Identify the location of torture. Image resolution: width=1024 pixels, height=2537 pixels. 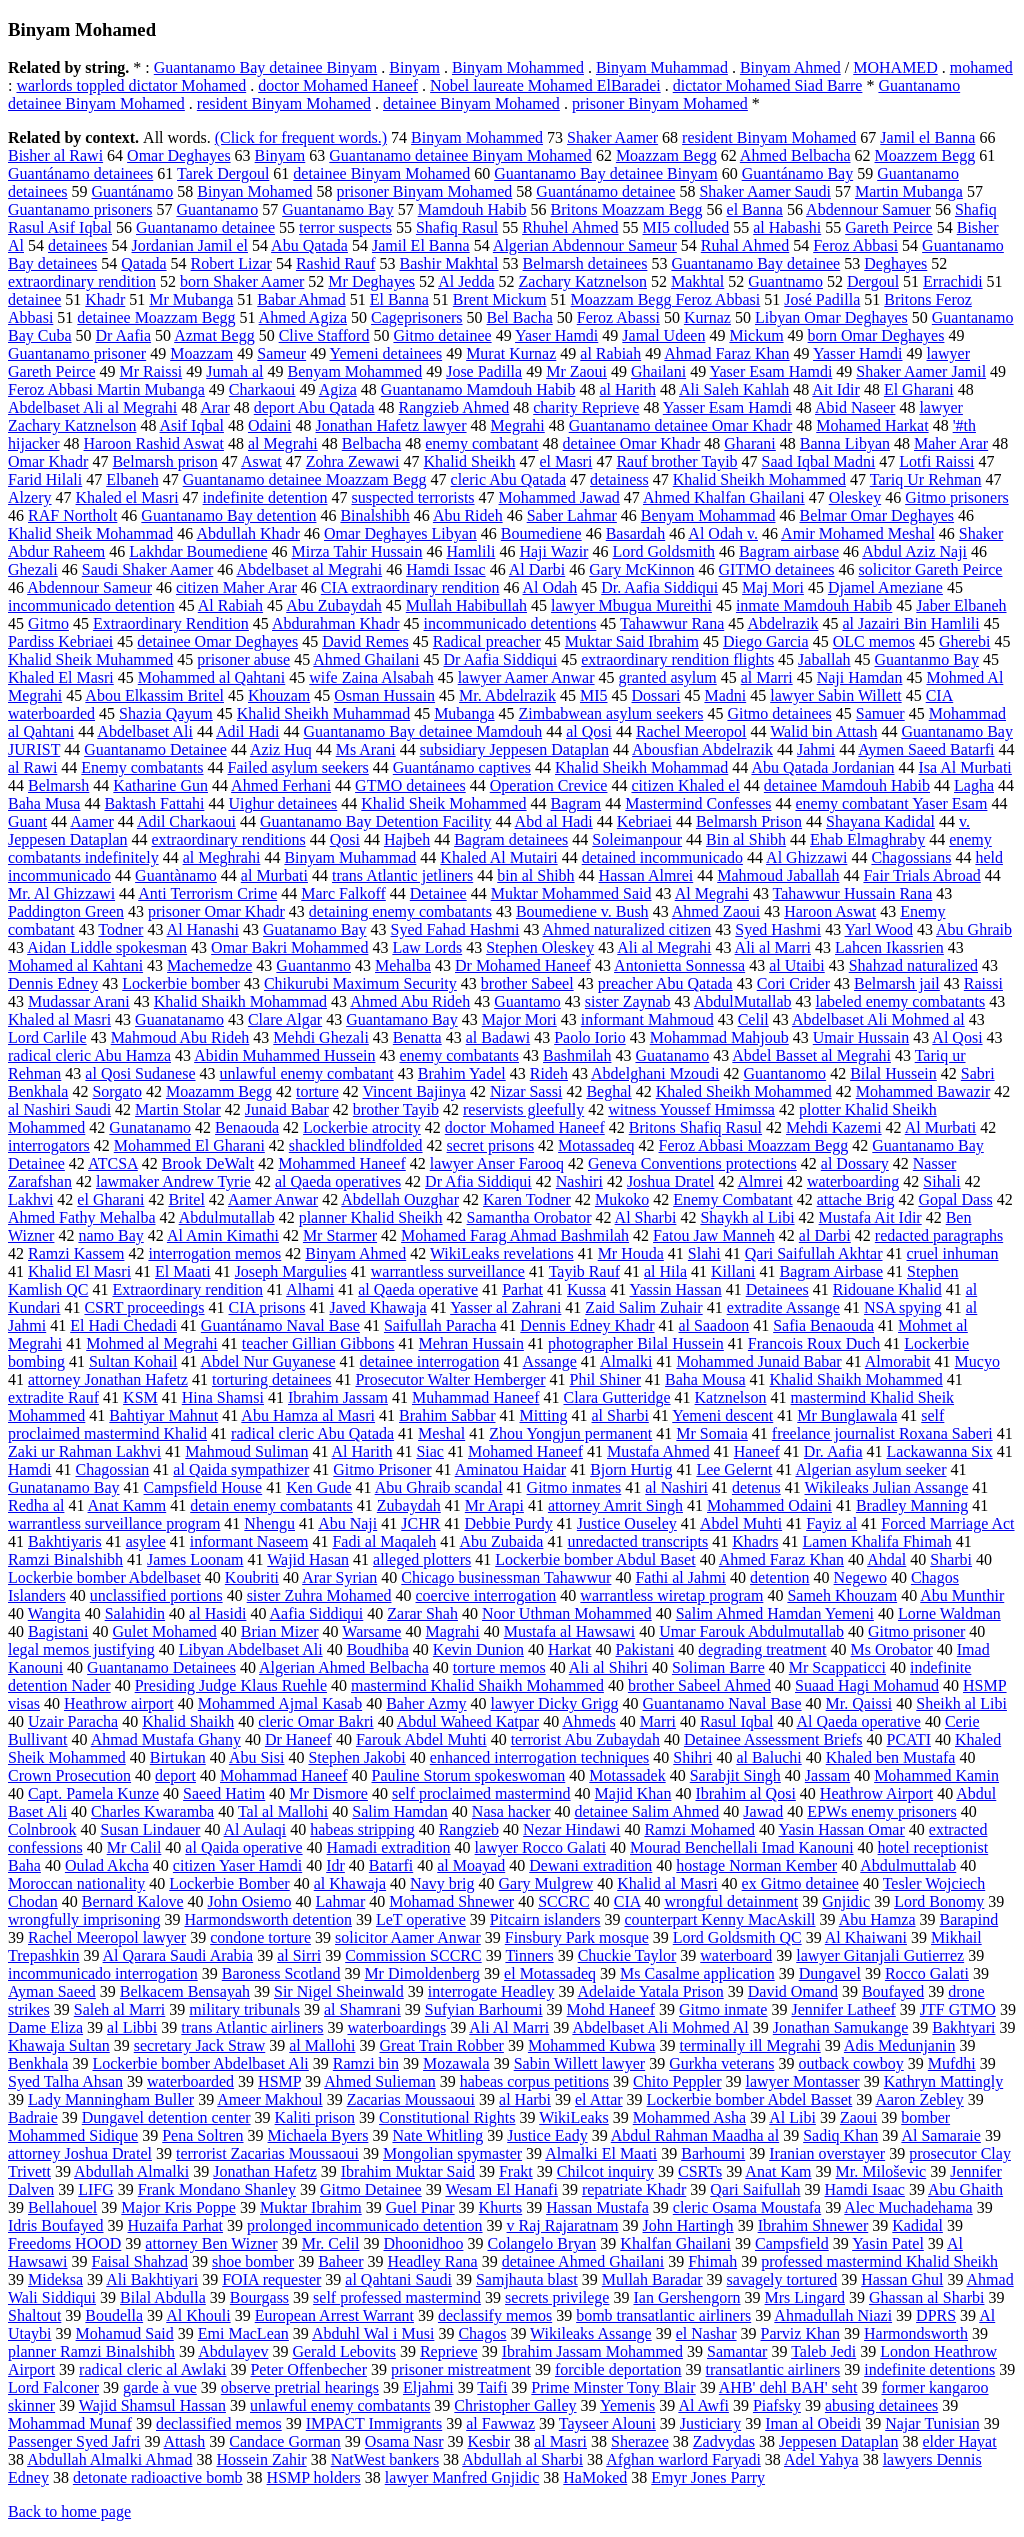
(317, 1091).